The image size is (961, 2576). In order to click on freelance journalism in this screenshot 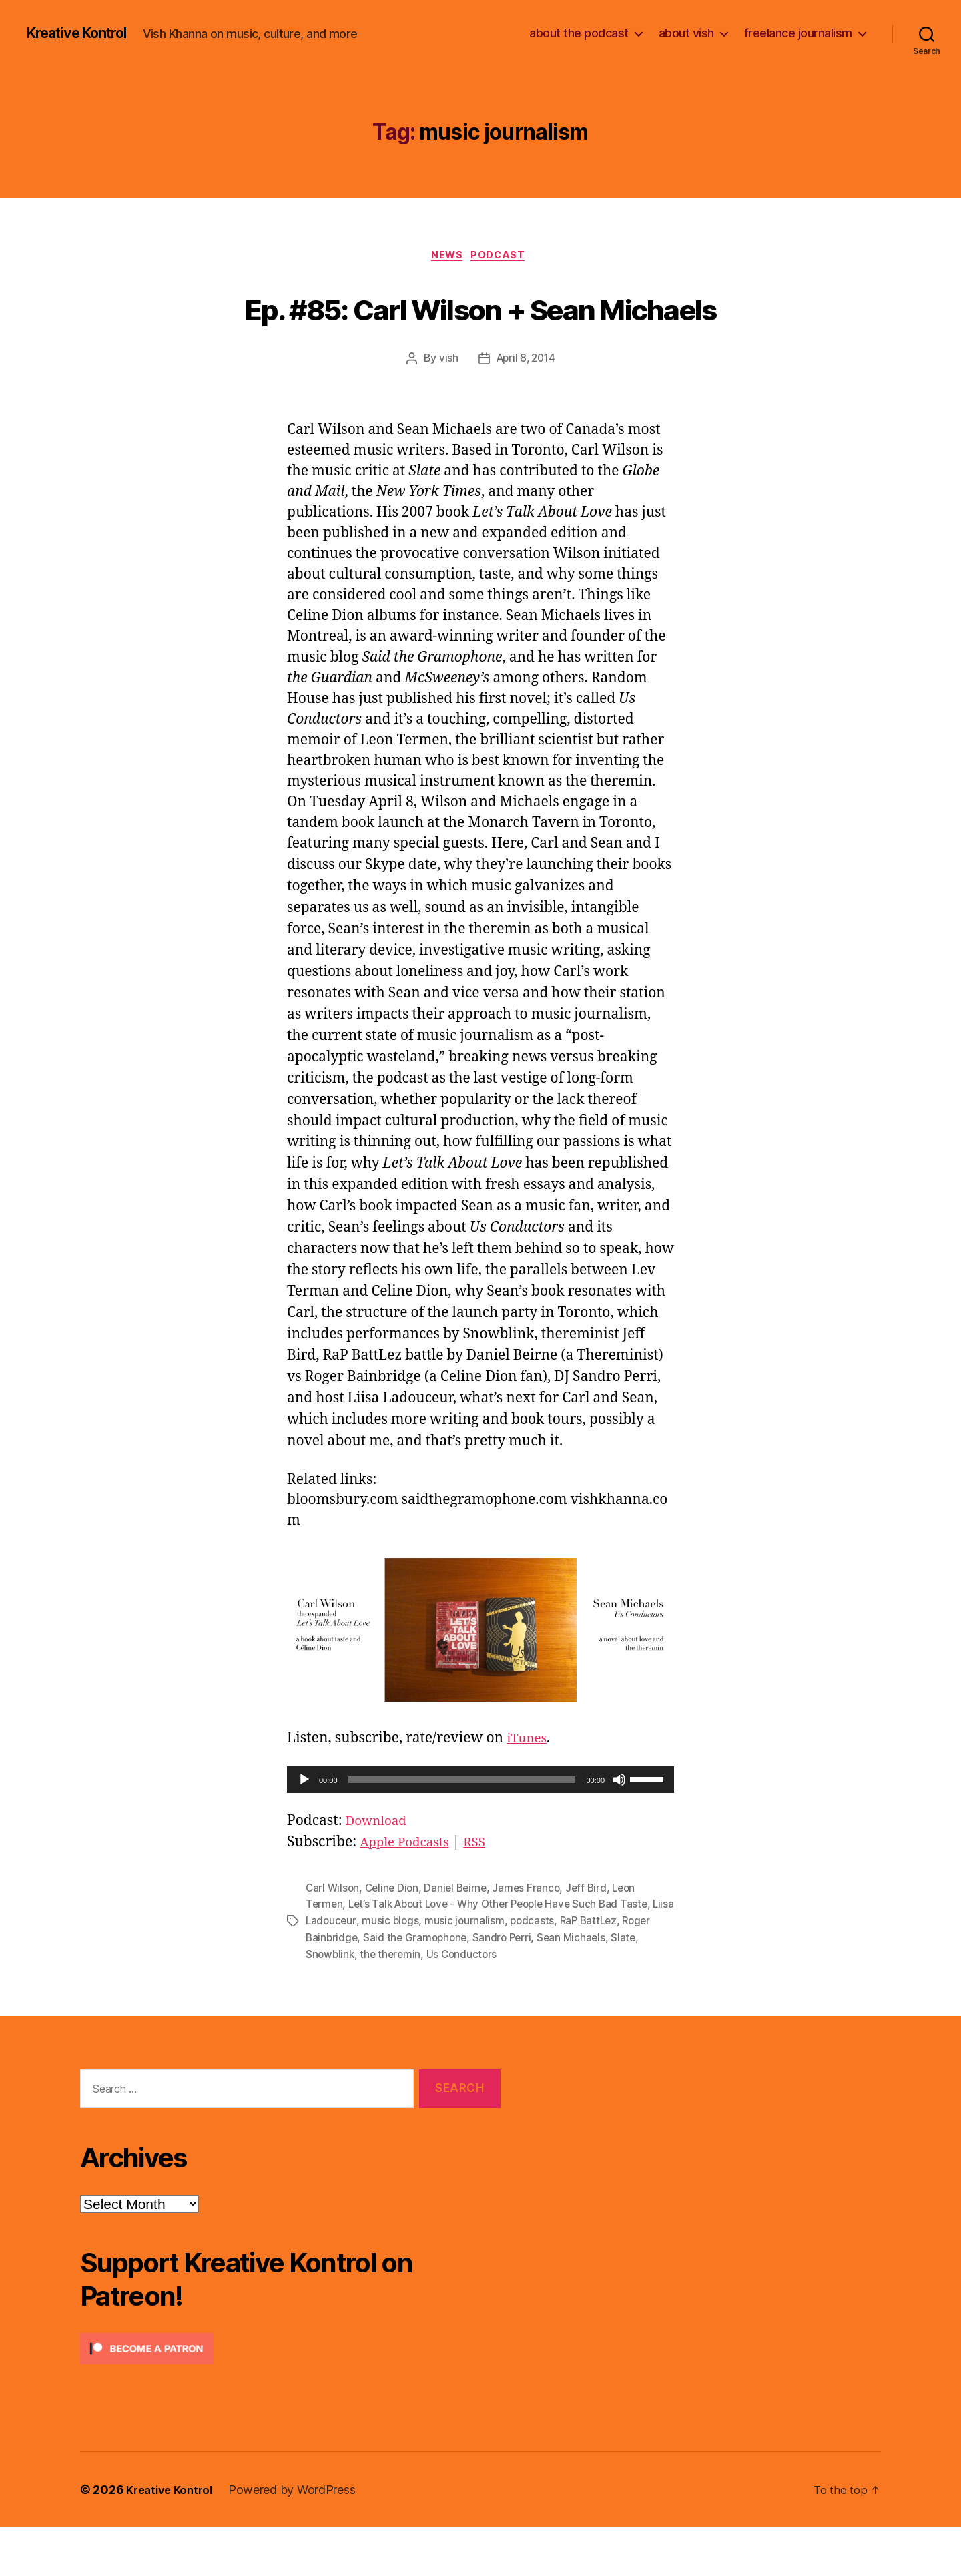, I will do `click(798, 33)`.